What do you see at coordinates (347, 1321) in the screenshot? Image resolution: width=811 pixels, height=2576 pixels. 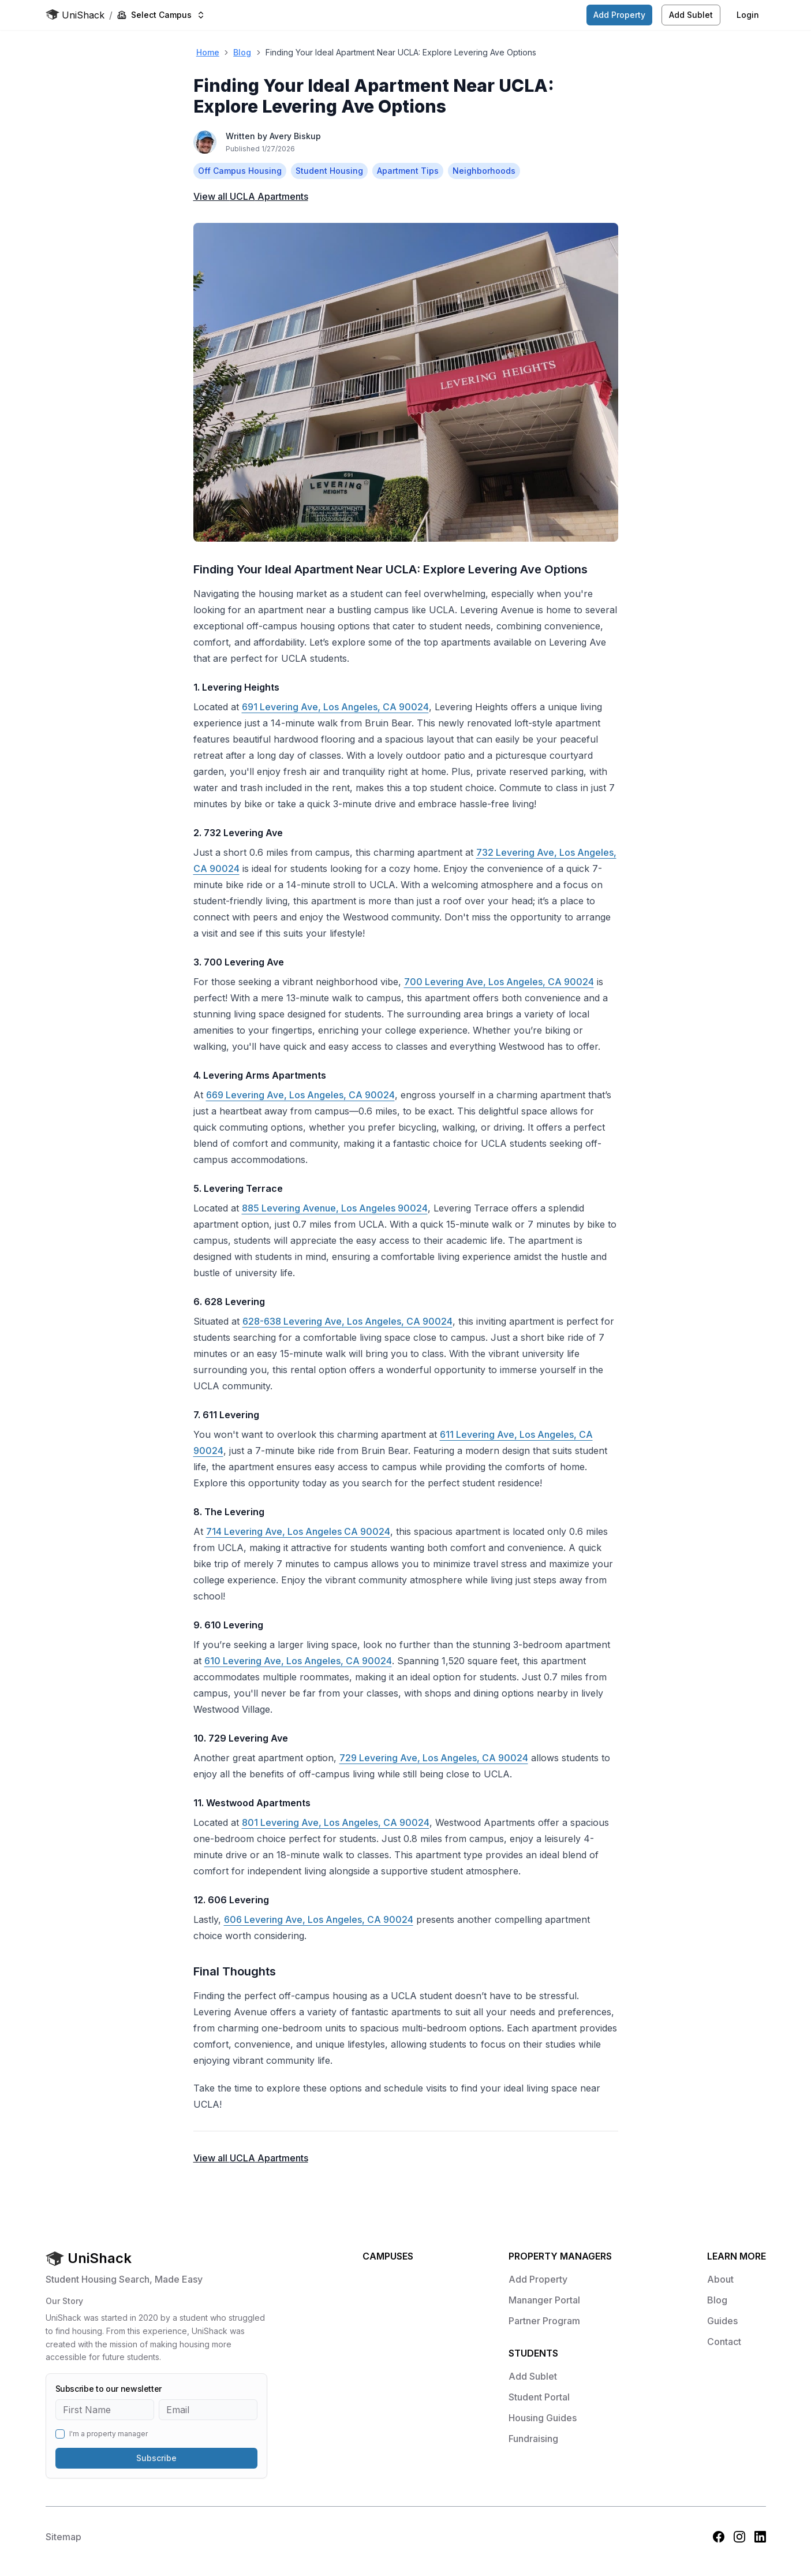 I see `628-638 Levering Ave, Los Angeles, CA 90024` at bounding box center [347, 1321].